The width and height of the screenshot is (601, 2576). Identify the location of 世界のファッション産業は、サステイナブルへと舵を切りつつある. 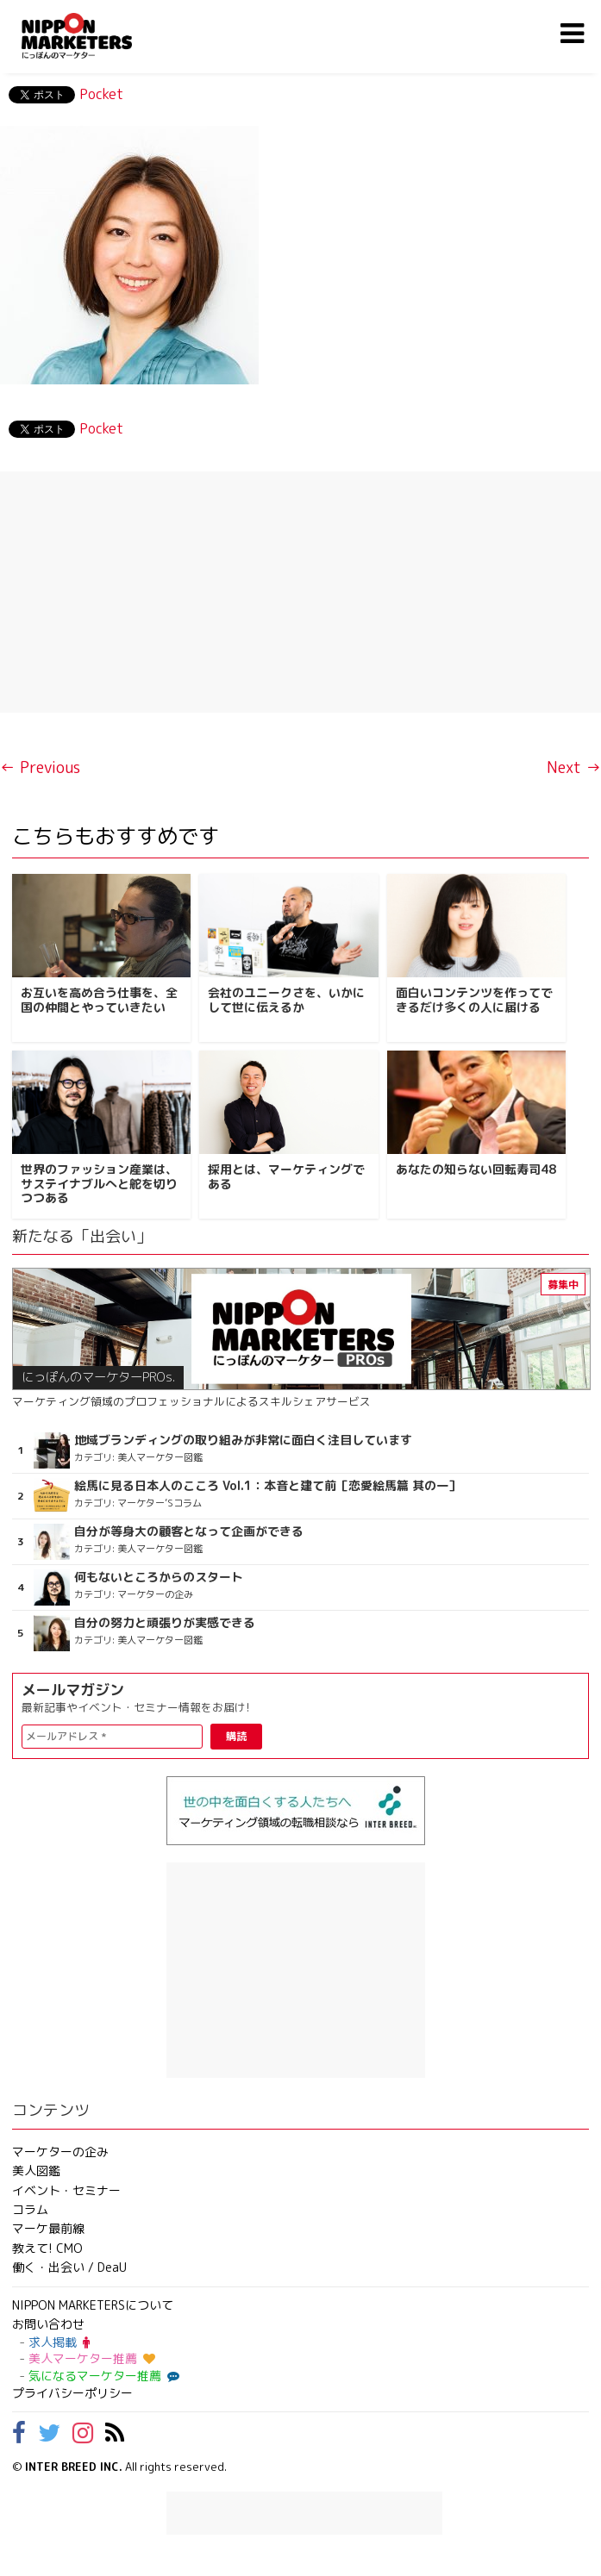
(99, 1184).